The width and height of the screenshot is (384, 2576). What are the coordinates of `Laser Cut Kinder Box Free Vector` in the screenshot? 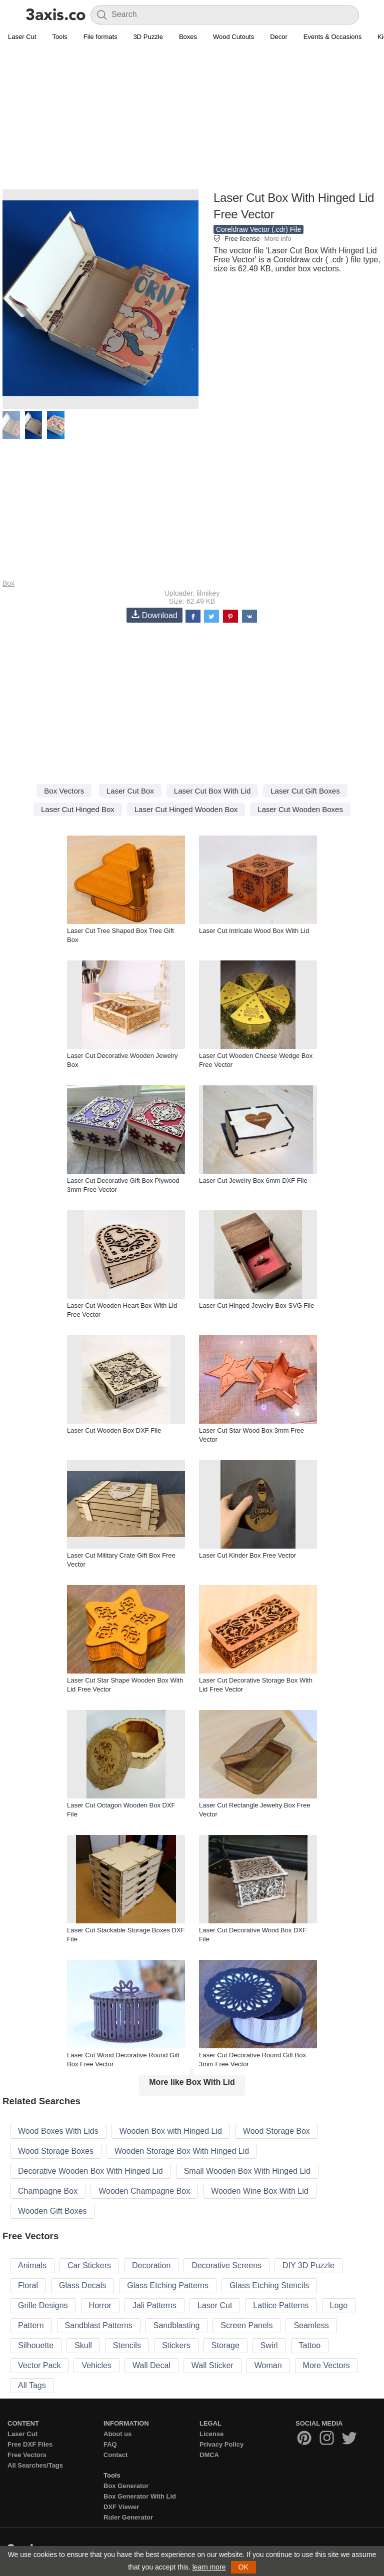 It's located at (247, 1555).